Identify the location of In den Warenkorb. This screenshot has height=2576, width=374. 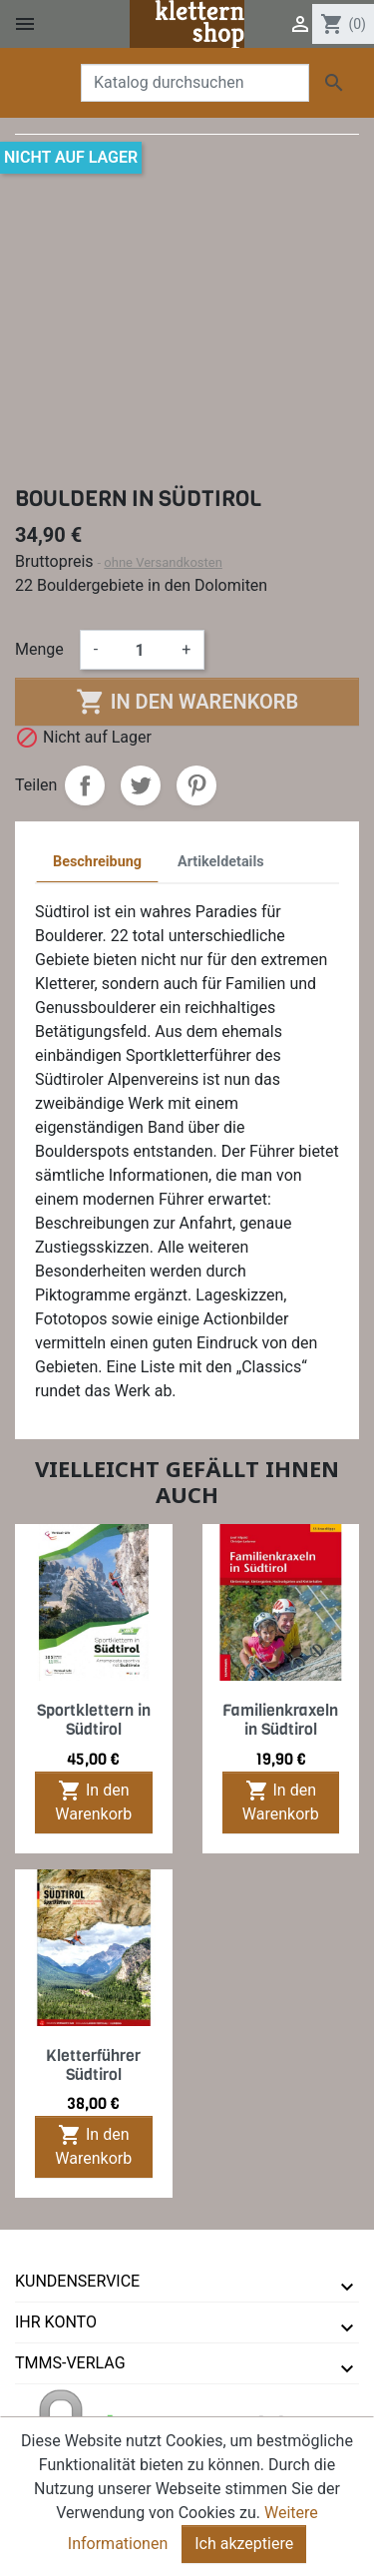
(187, 702).